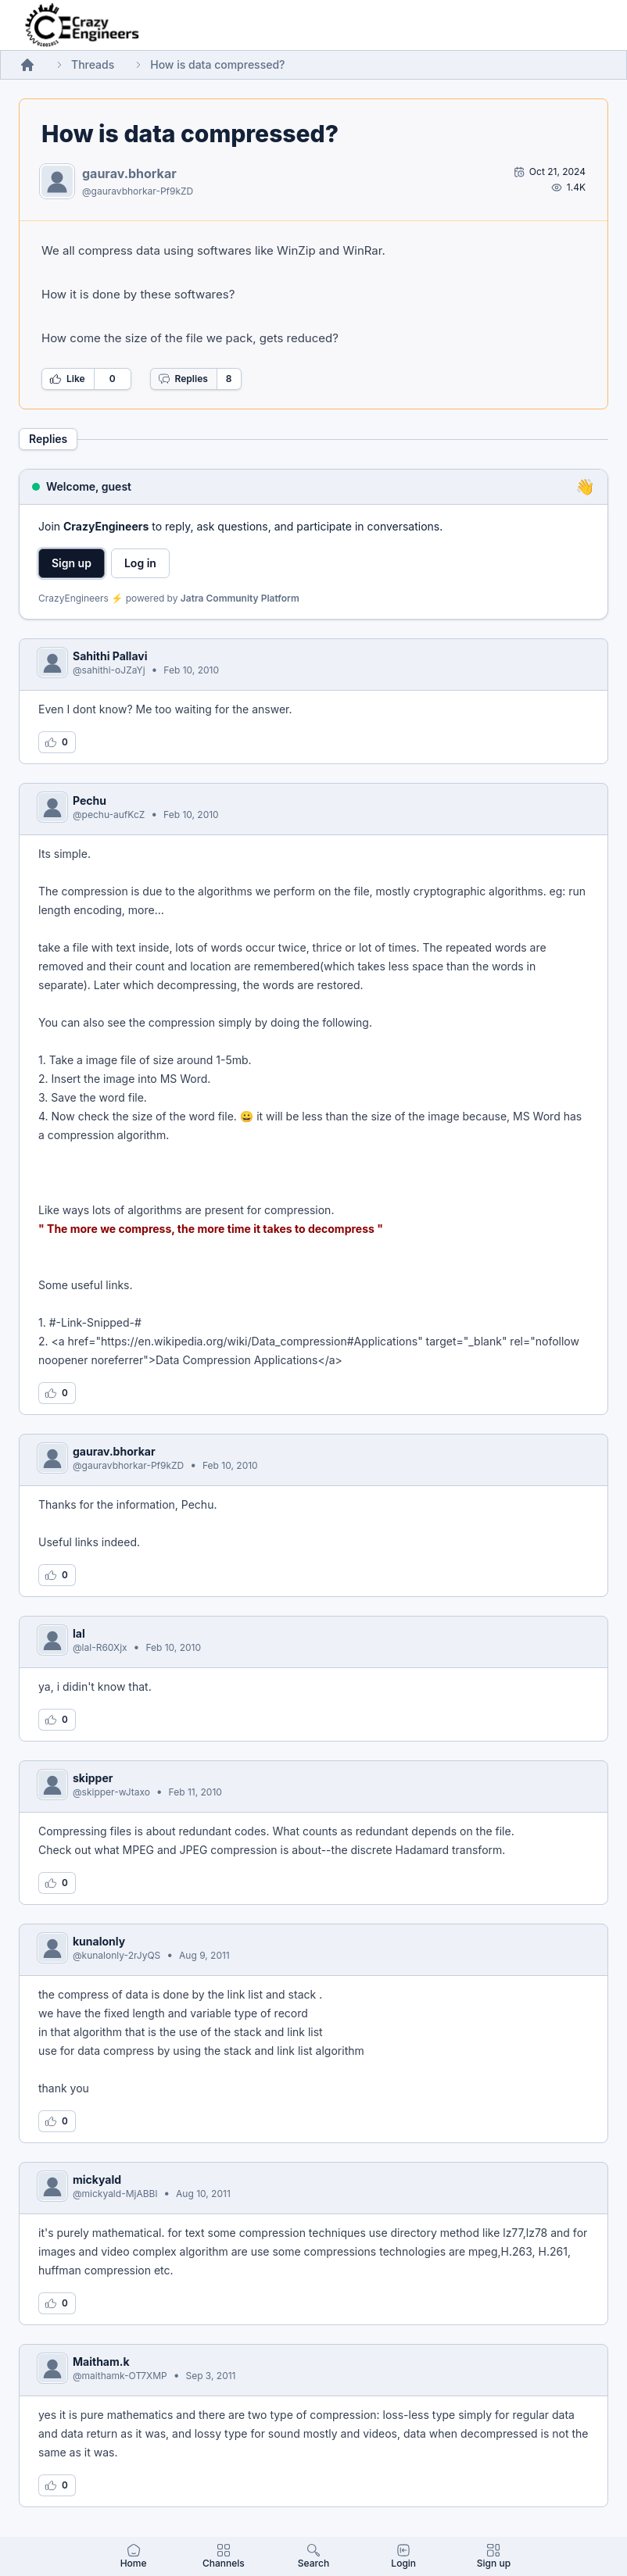 The width and height of the screenshot is (627, 2576). Describe the element at coordinates (110, 656) in the screenshot. I see `Sahithi Pallavi` at that location.